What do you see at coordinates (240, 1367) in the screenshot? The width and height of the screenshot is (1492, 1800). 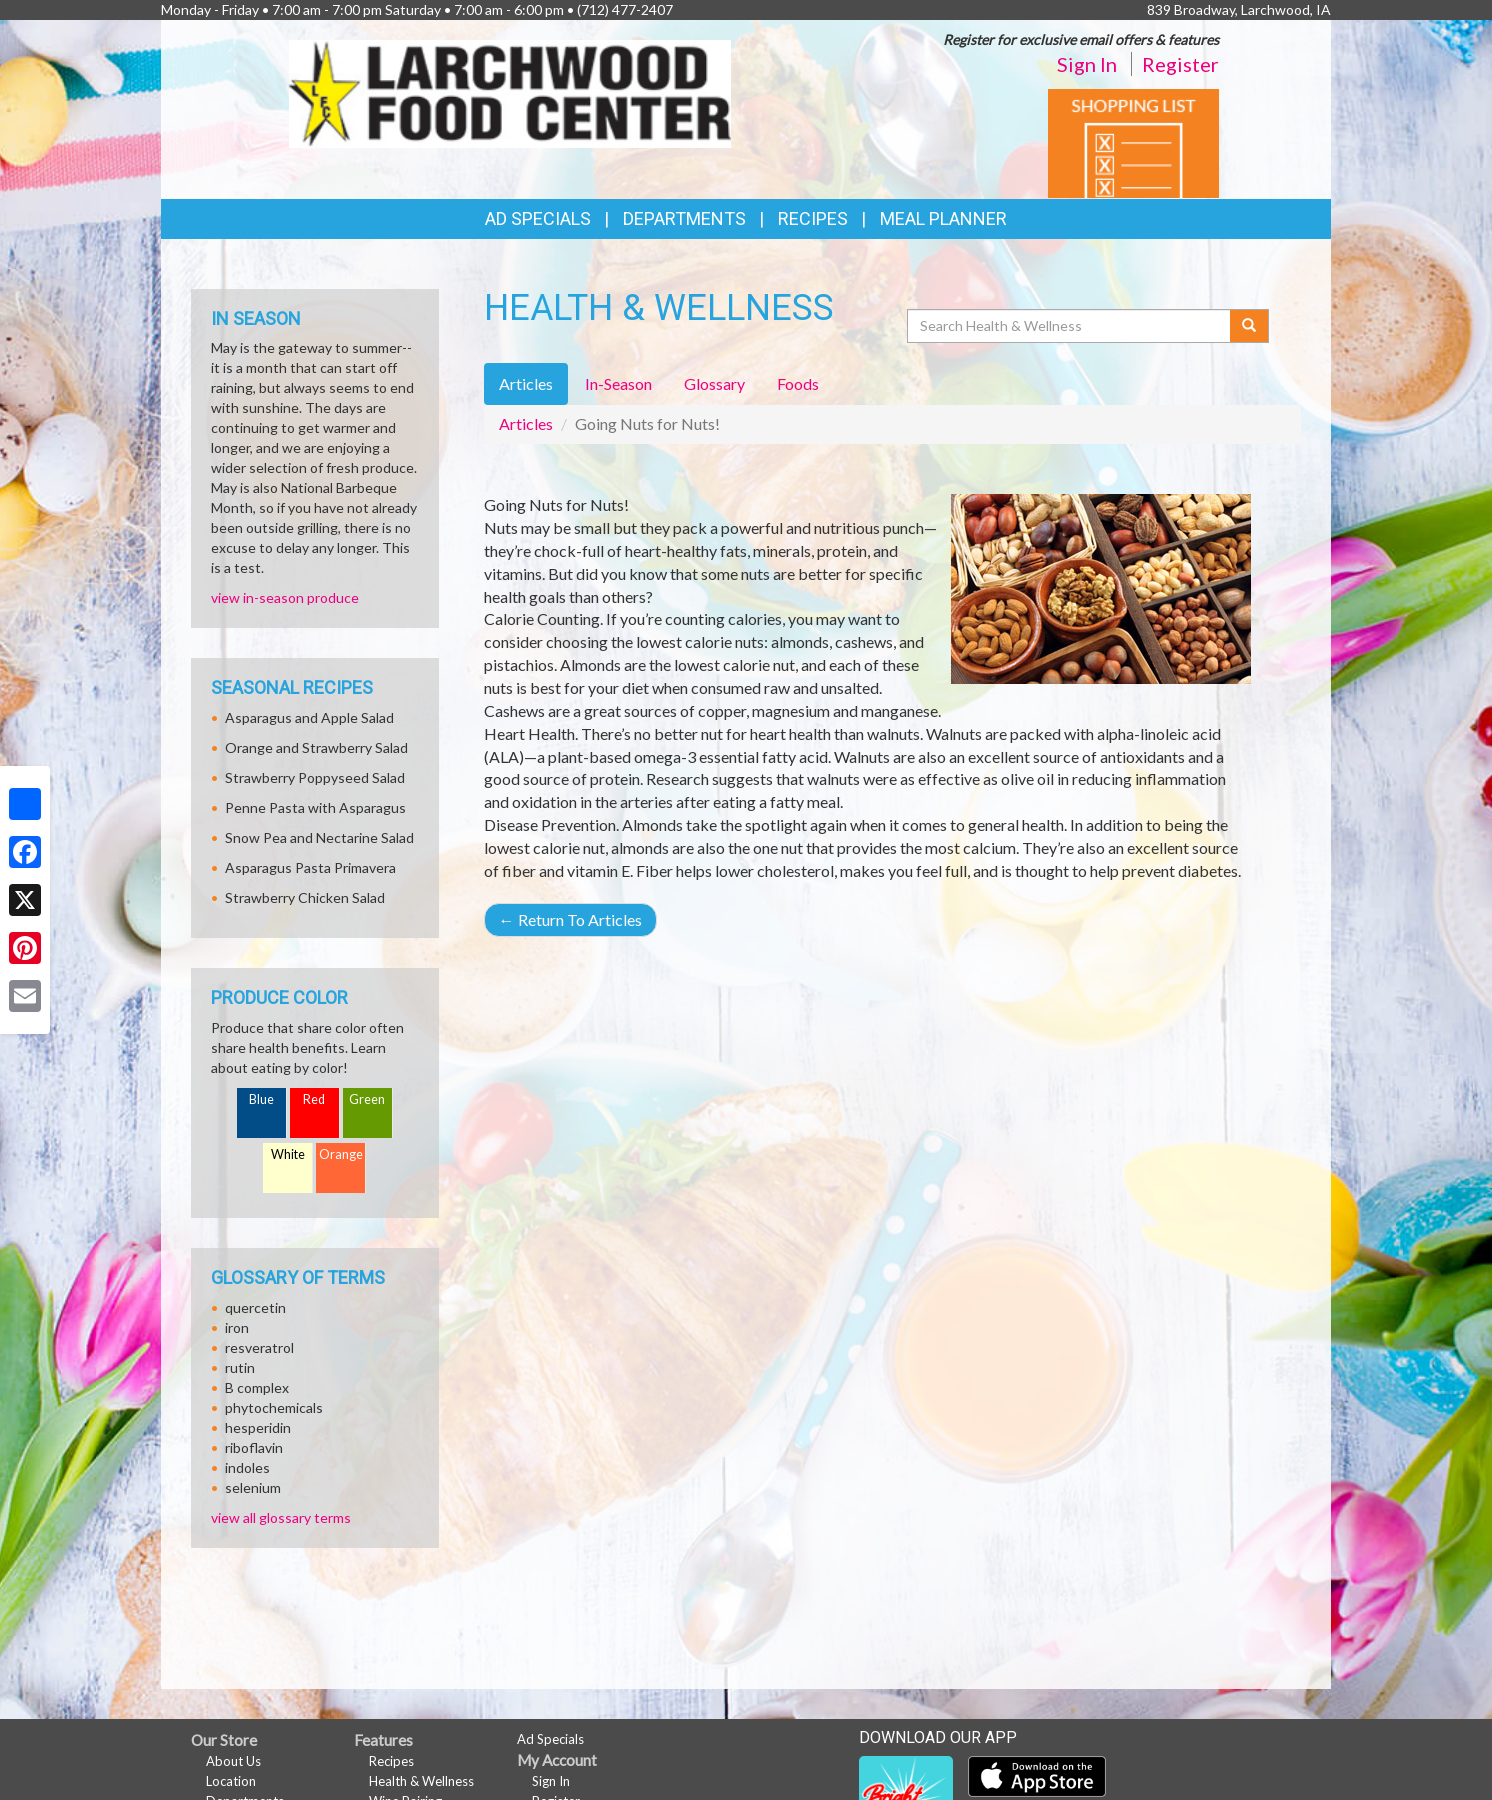 I see `rutin` at bounding box center [240, 1367].